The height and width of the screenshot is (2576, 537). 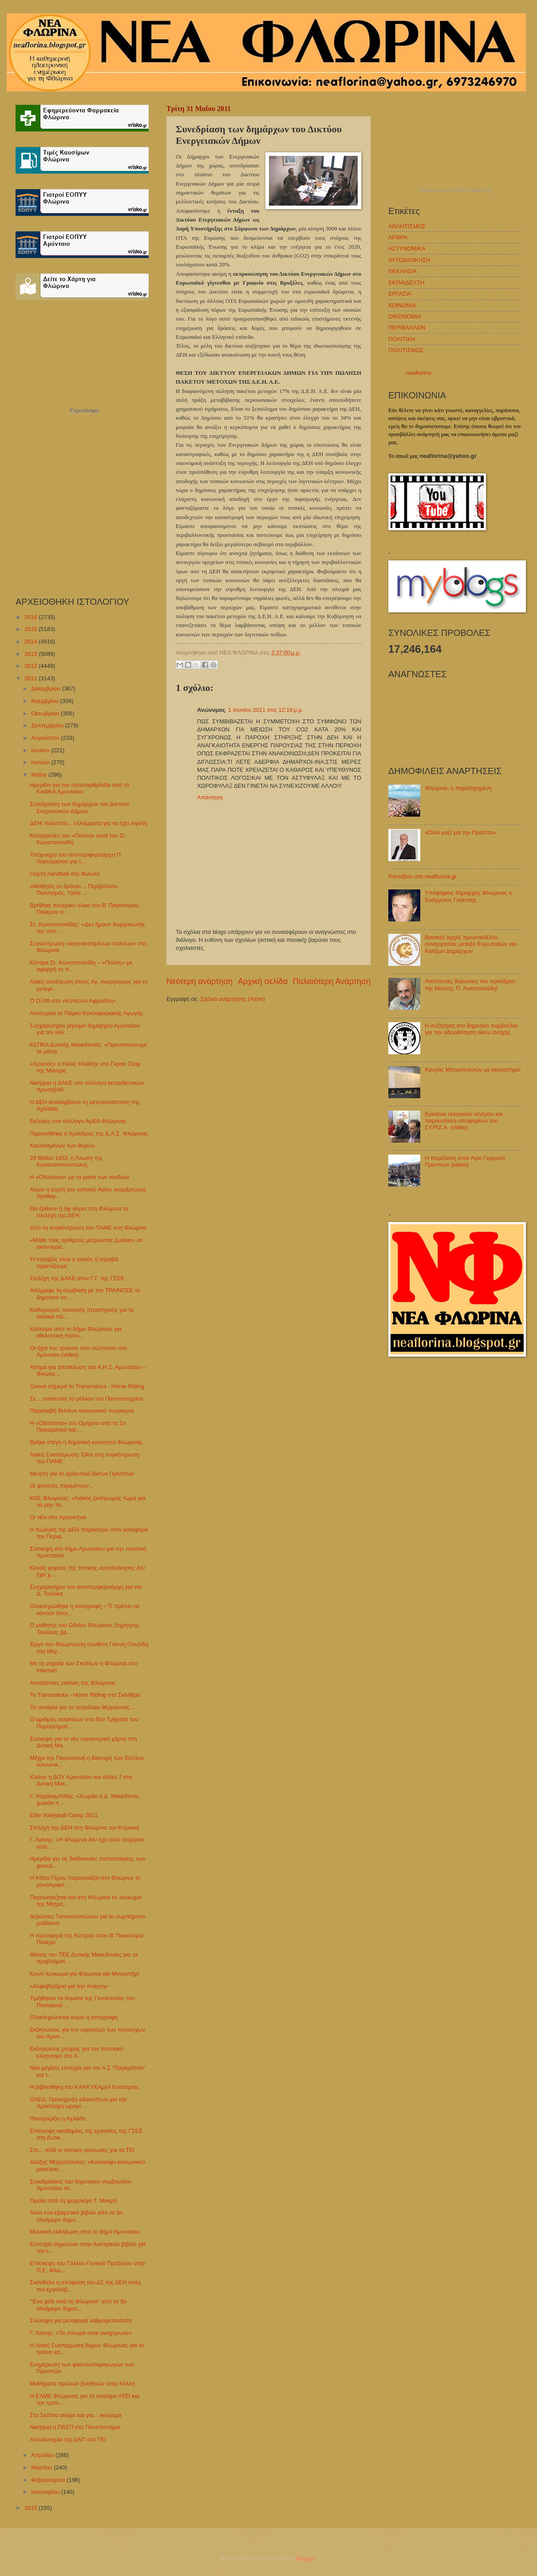 I want to click on 2014, so click(x=31, y=641).